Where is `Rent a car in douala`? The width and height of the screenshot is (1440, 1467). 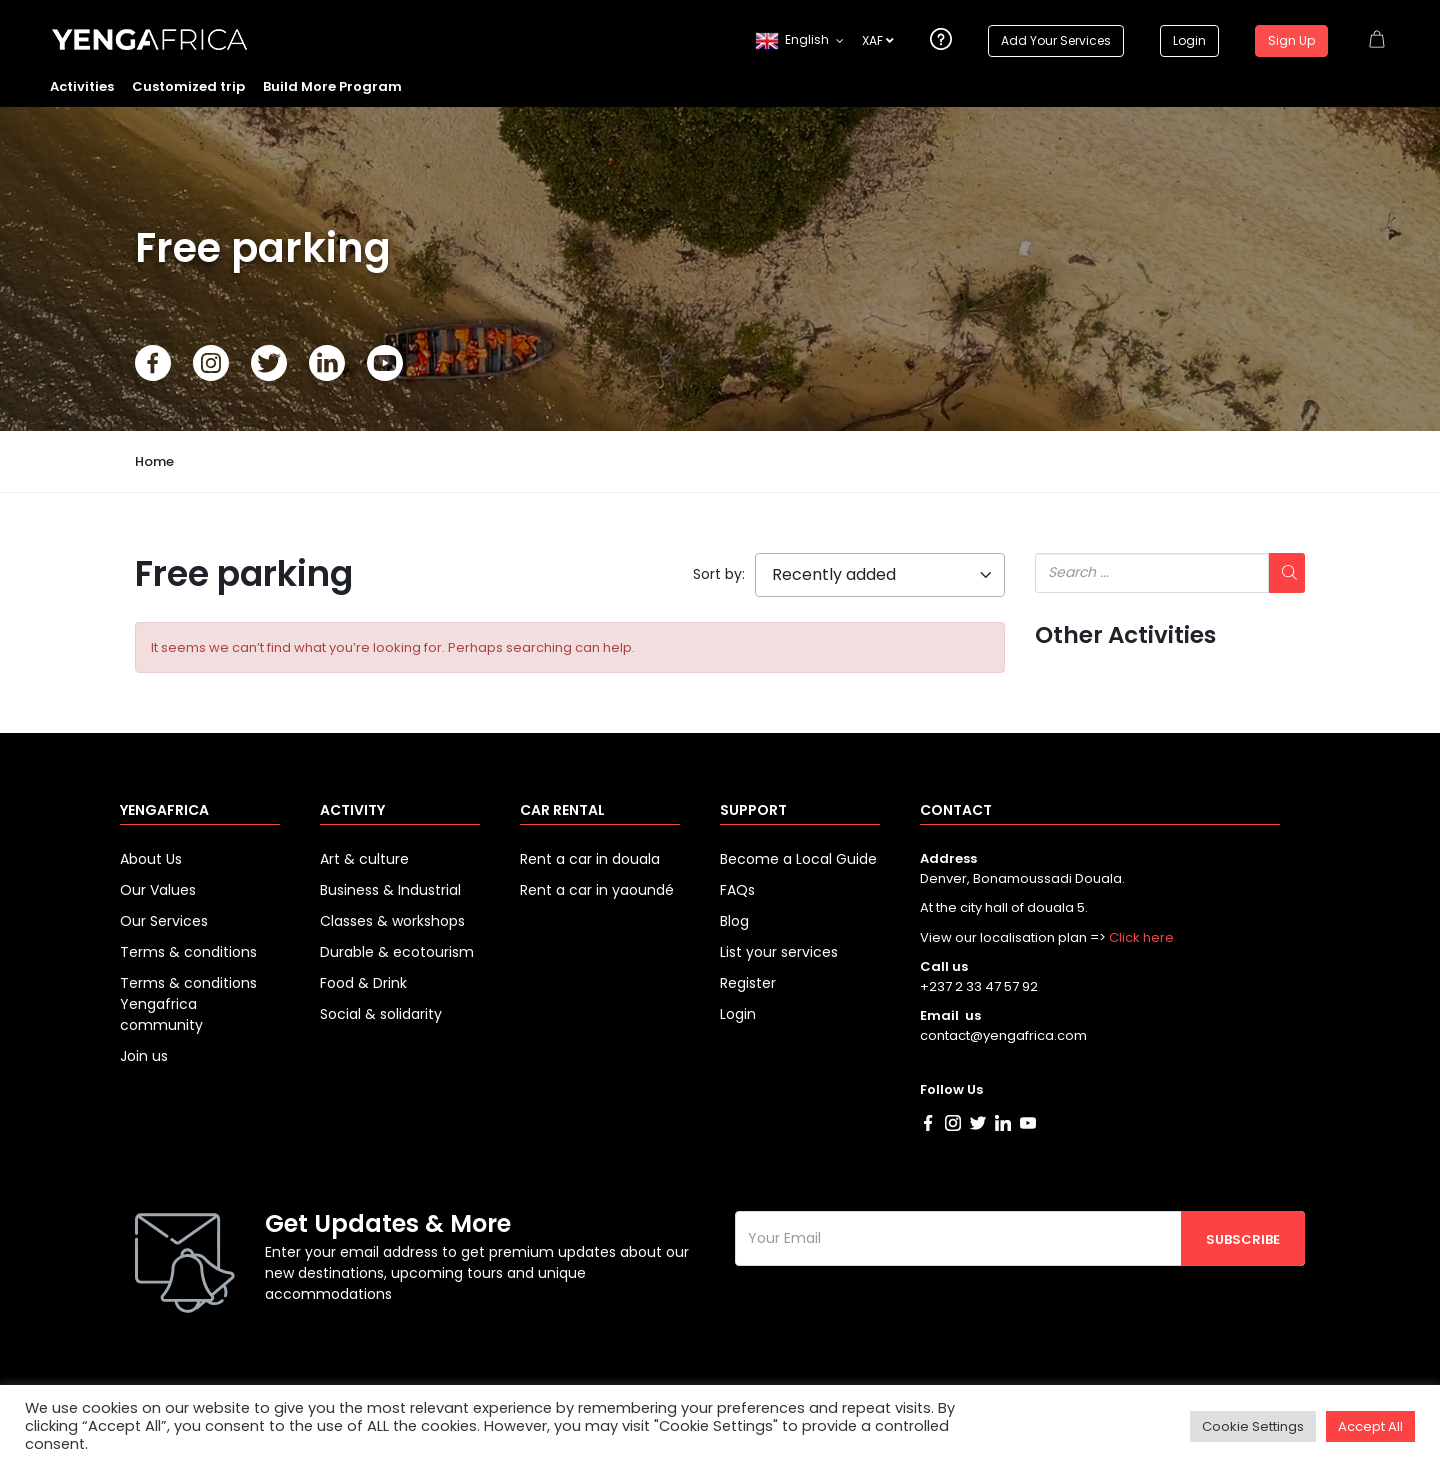 Rent a car in douala is located at coordinates (590, 859).